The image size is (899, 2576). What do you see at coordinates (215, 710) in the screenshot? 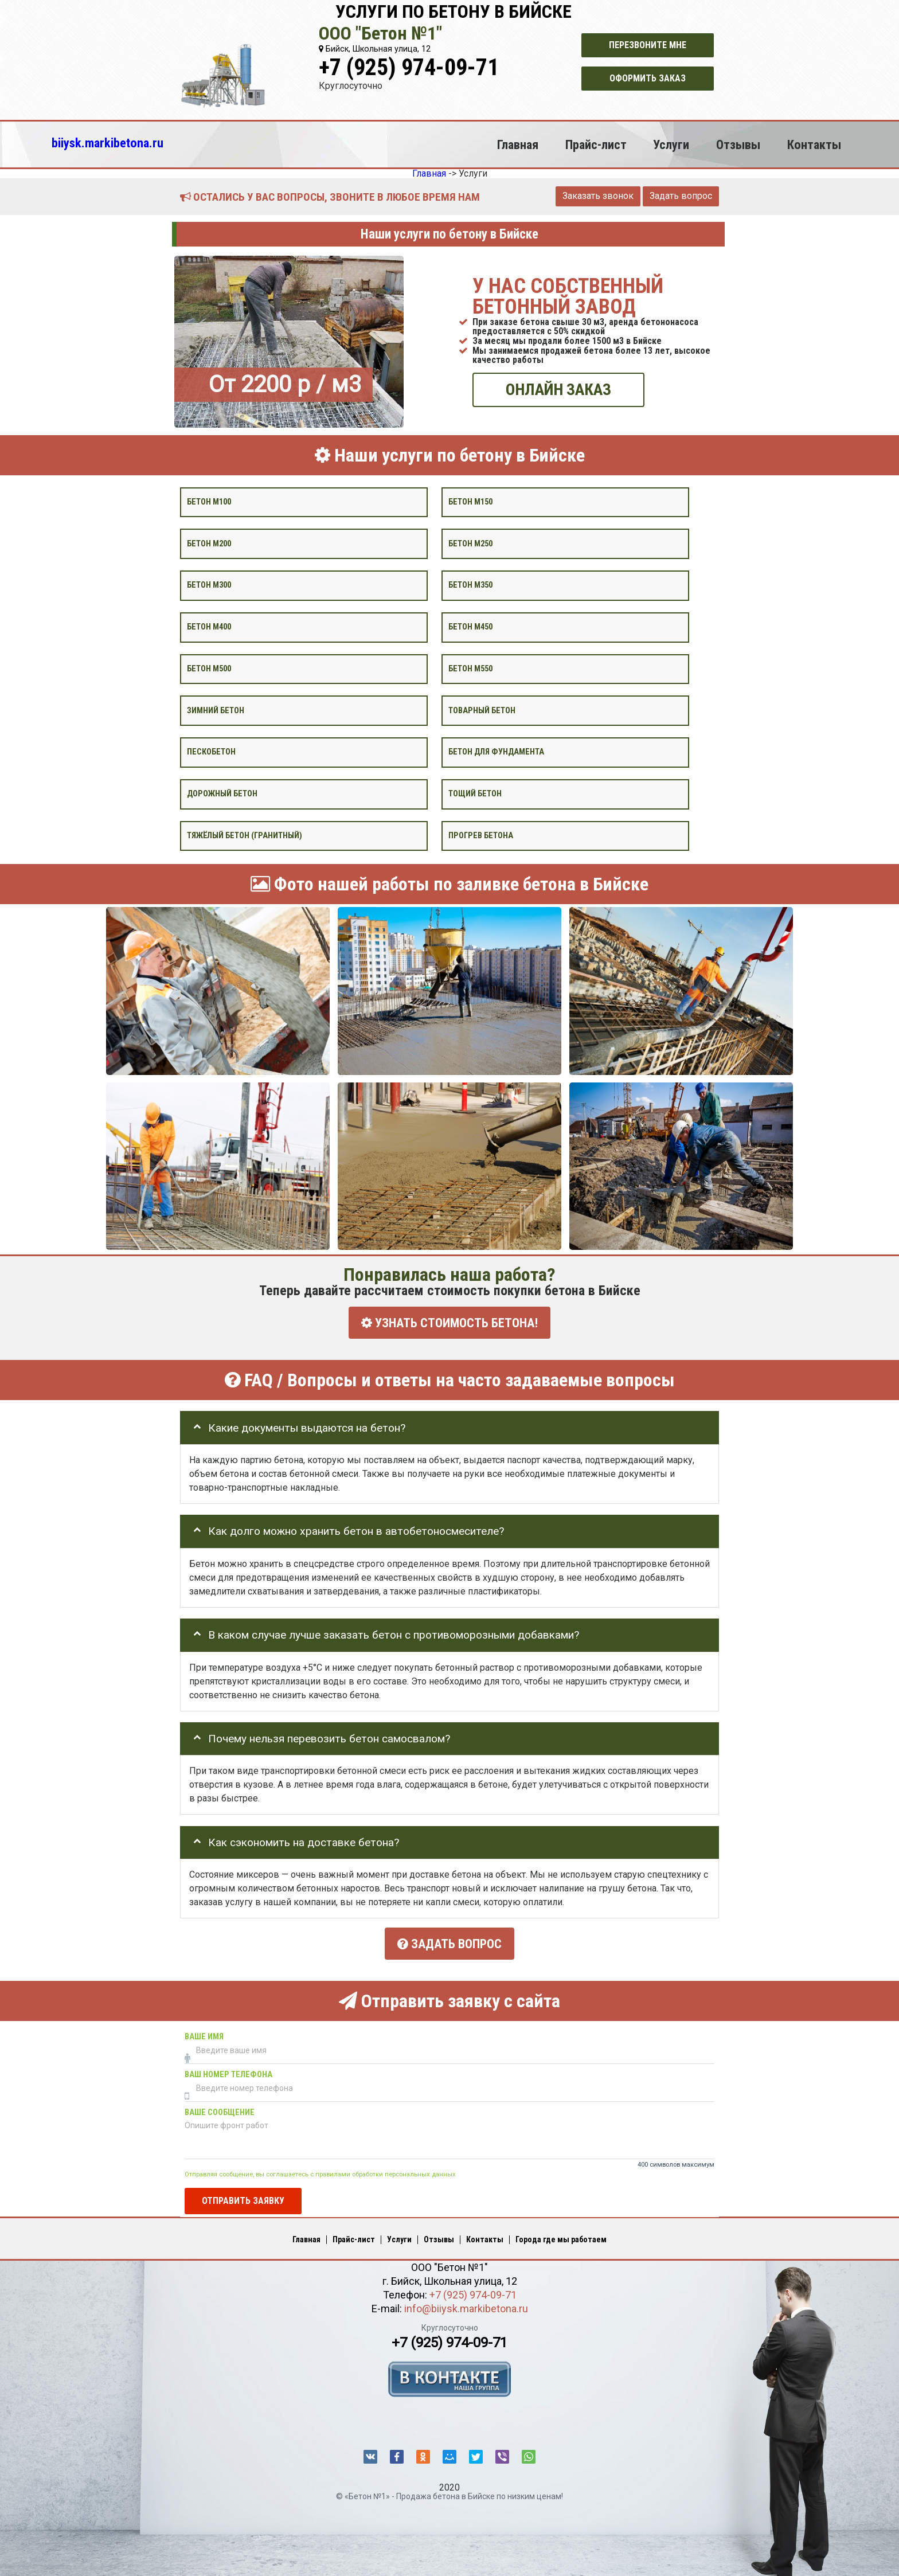
I see `Зимний бетон` at bounding box center [215, 710].